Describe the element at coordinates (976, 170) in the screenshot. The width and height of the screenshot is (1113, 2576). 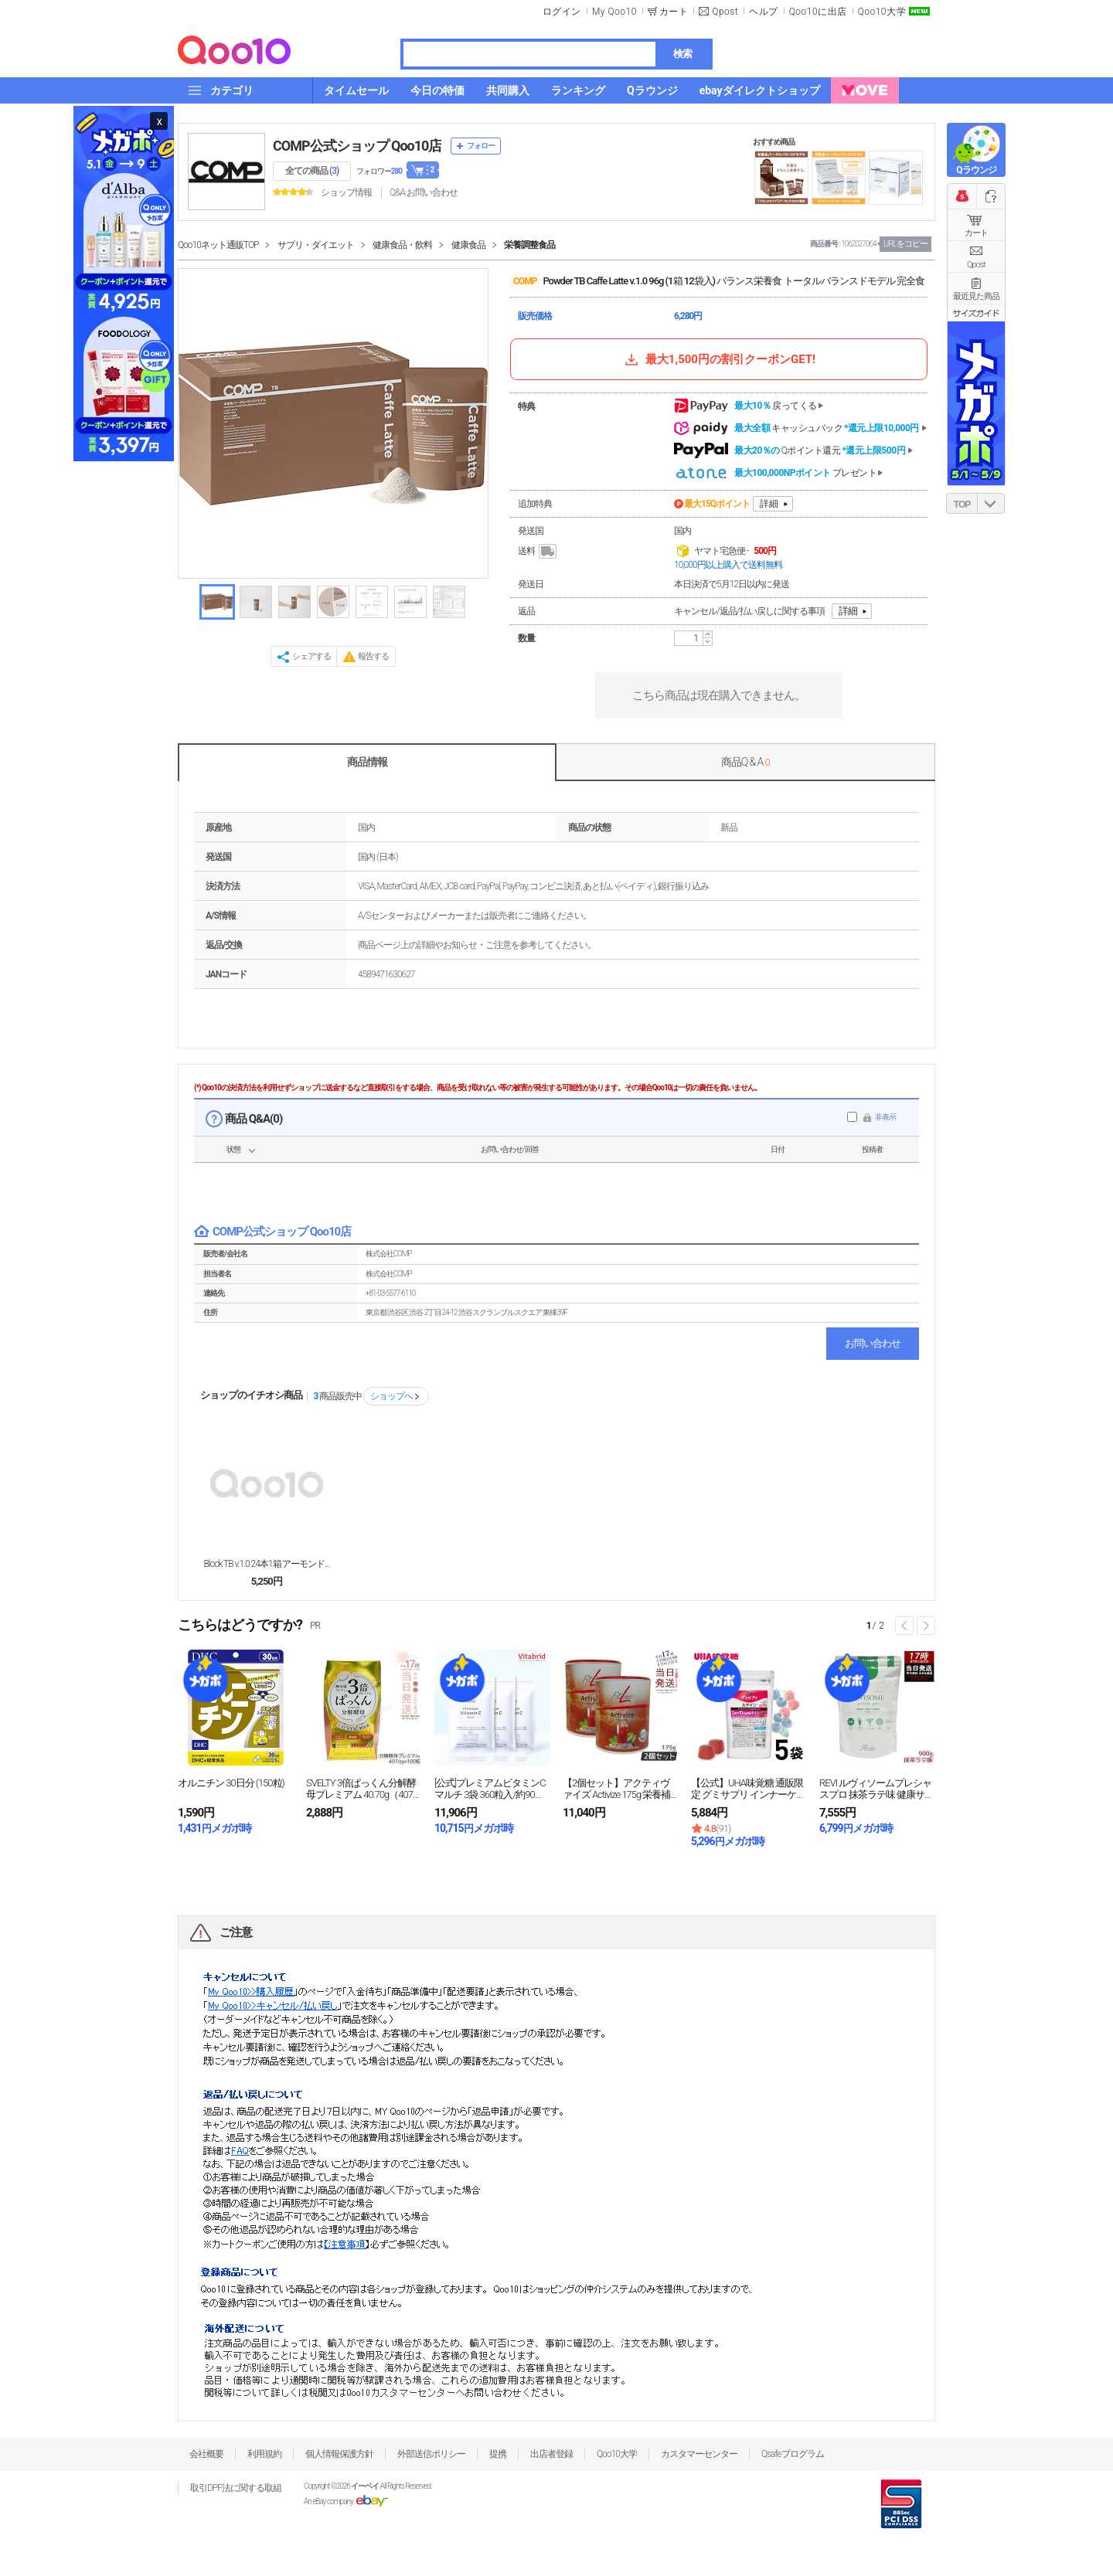
I see `Qラウンジ` at that location.